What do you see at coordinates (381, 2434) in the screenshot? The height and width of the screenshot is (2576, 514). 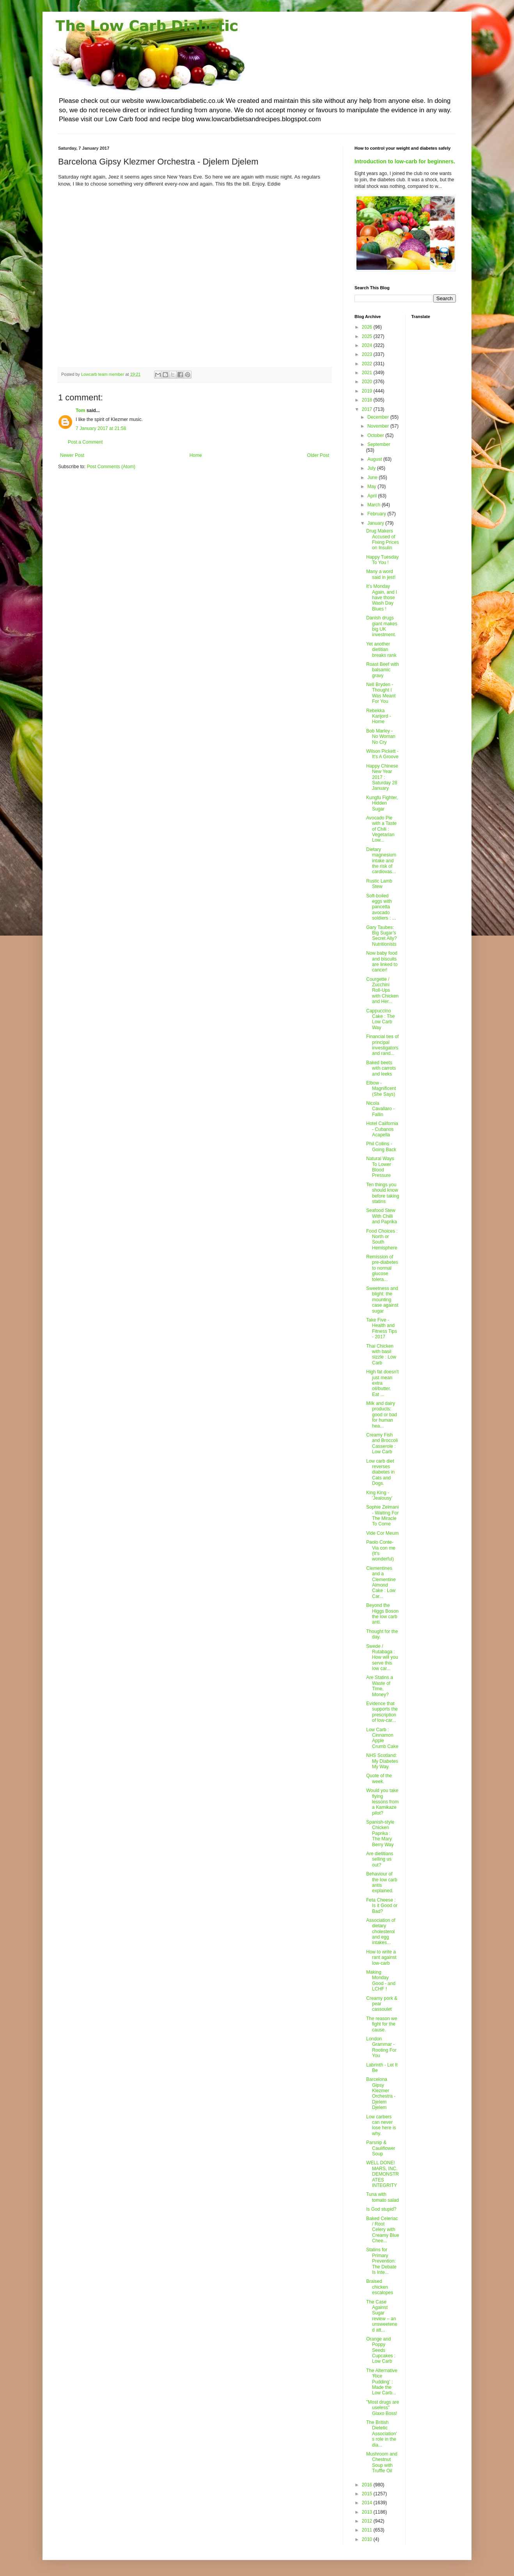 I see `The British Dietetic Association's role in the dia...` at bounding box center [381, 2434].